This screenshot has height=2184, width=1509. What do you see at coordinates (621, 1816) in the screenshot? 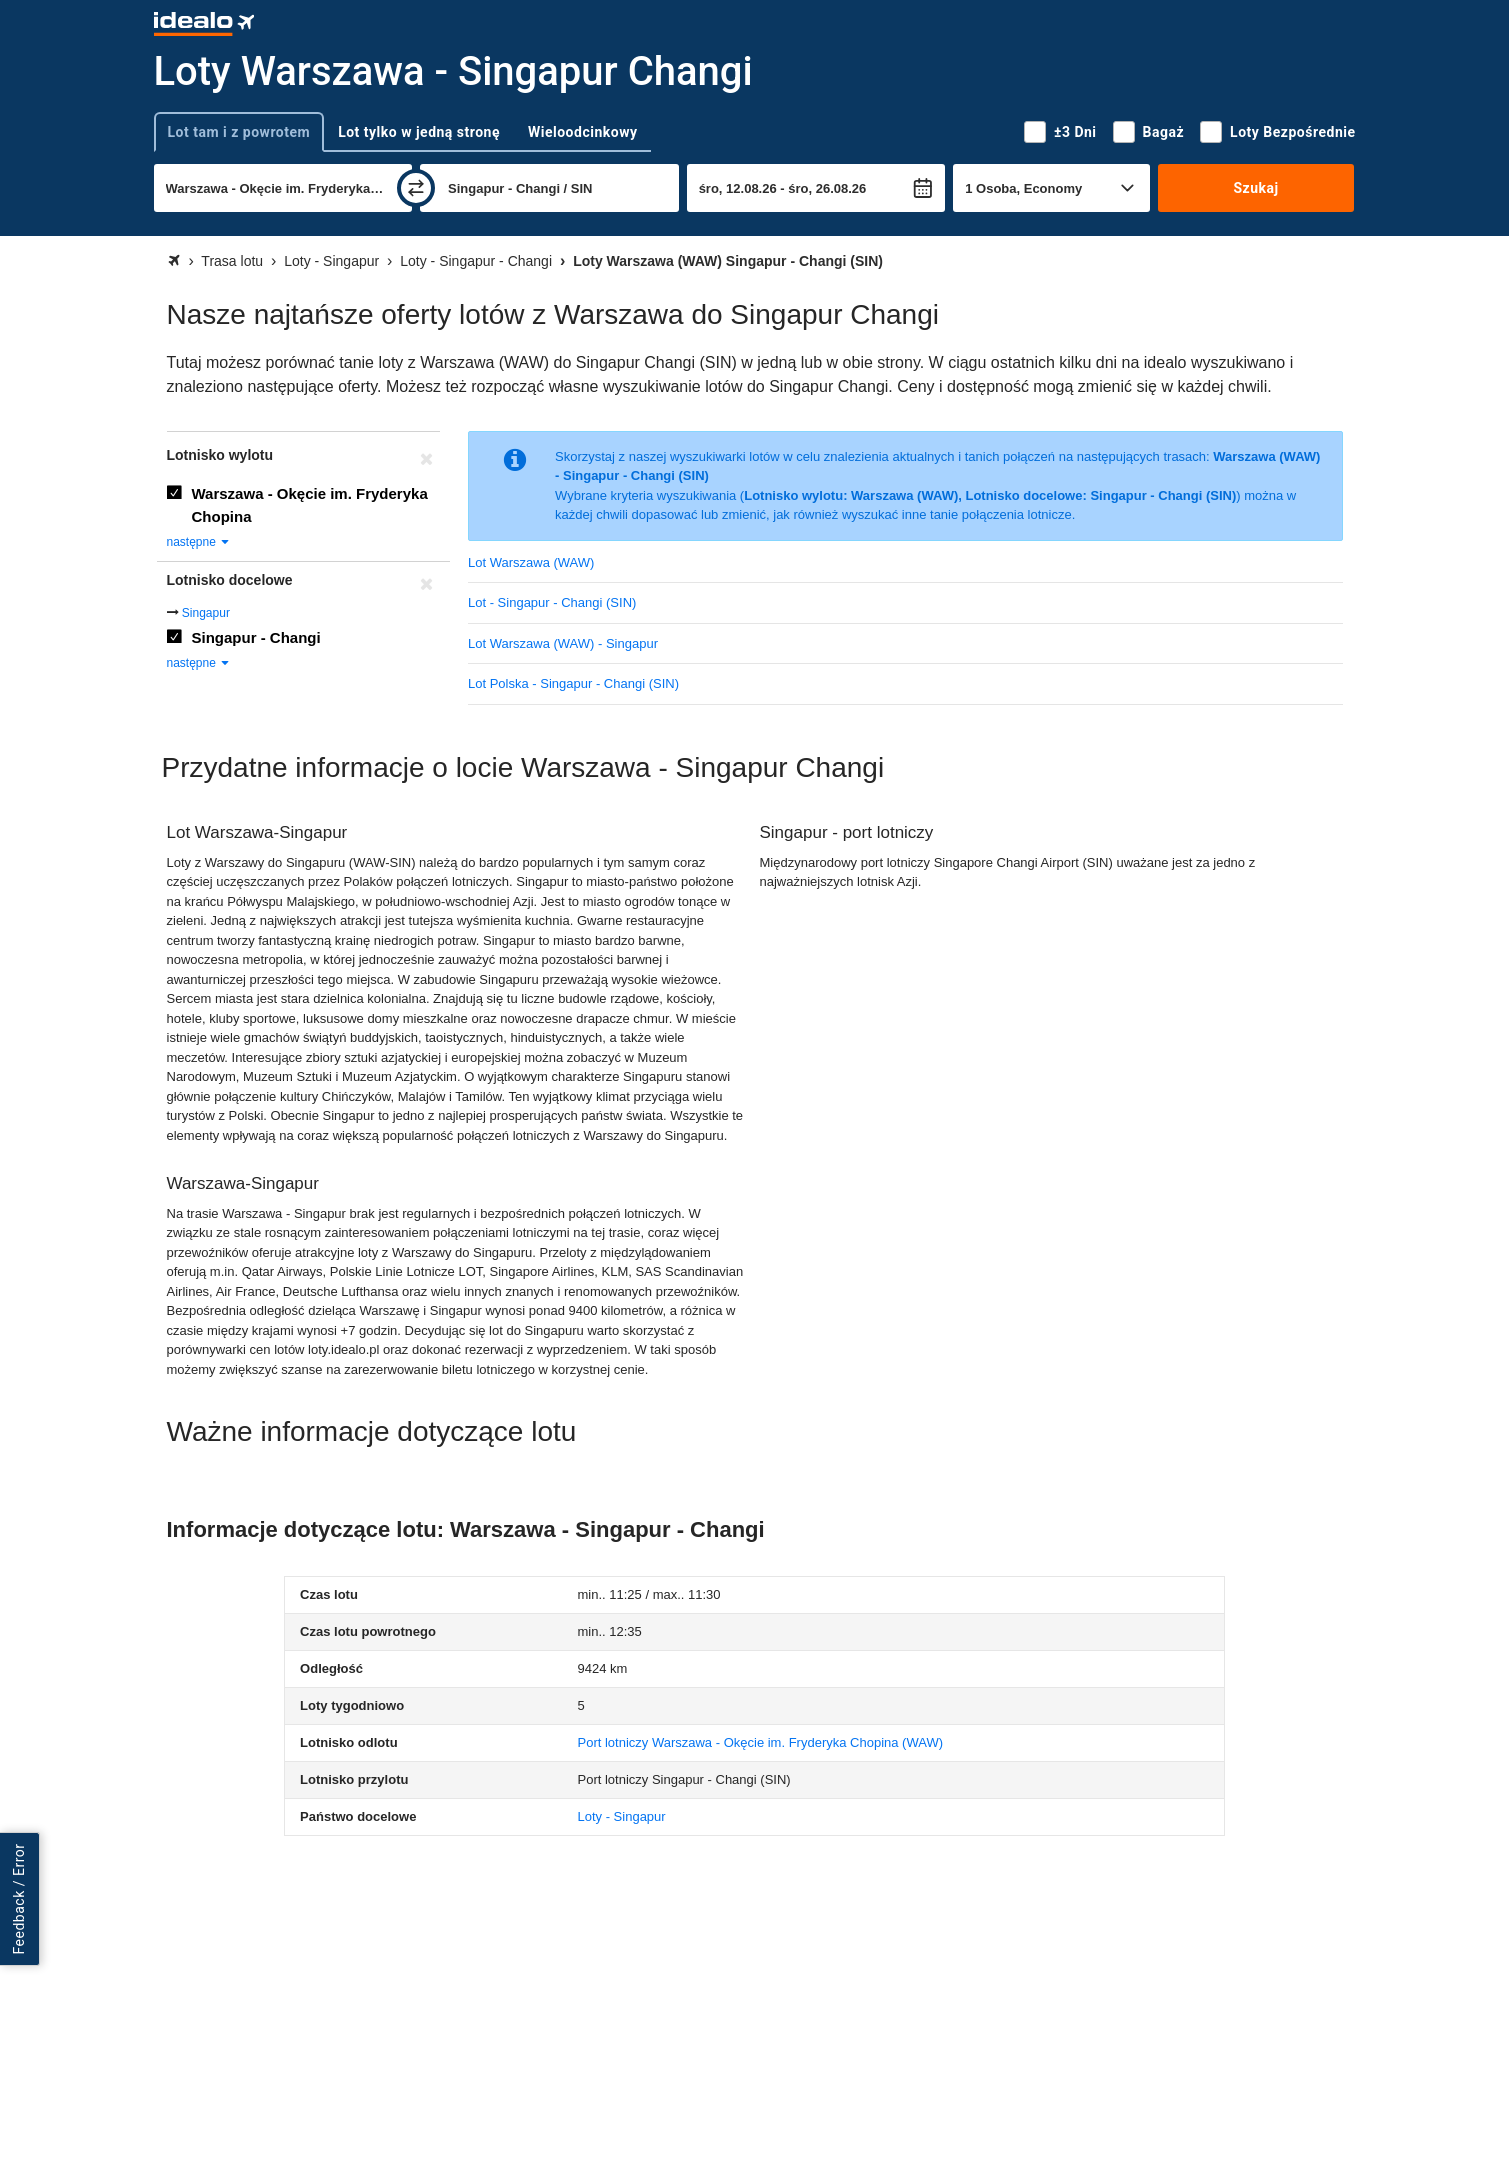
I see `Loty - Singapur` at bounding box center [621, 1816].